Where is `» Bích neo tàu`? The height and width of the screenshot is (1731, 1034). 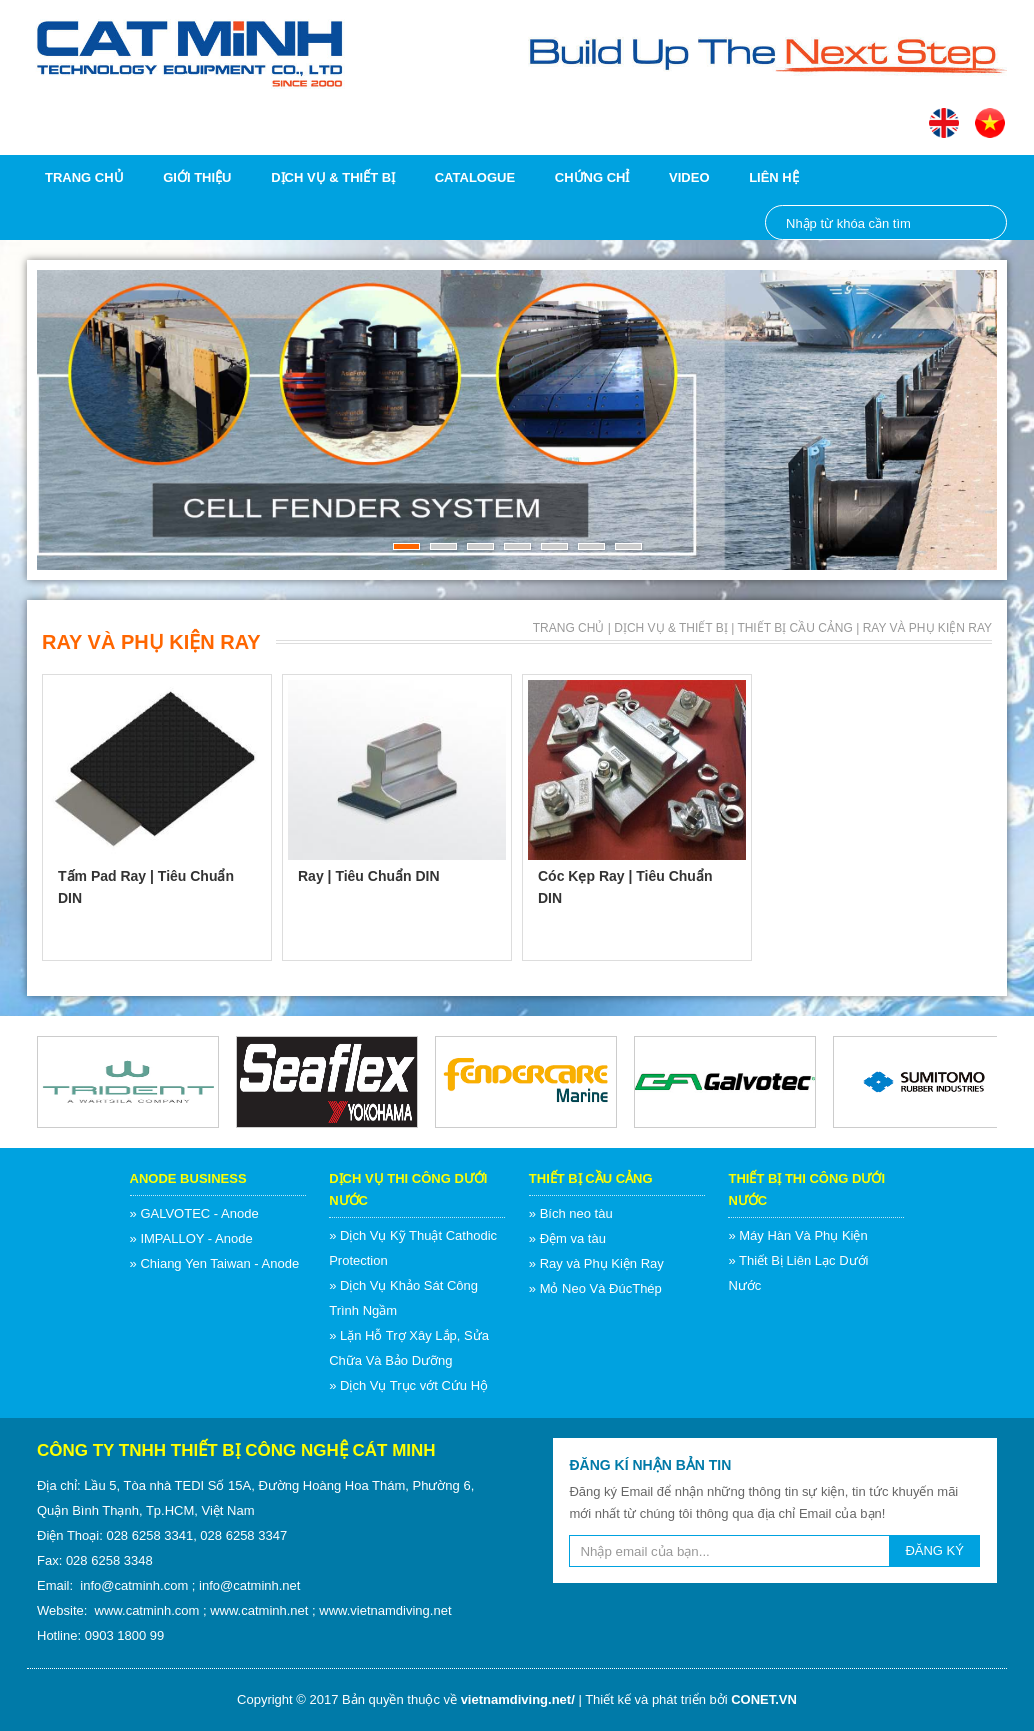
» Bích neo tàu is located at coordinates (571, 1213).